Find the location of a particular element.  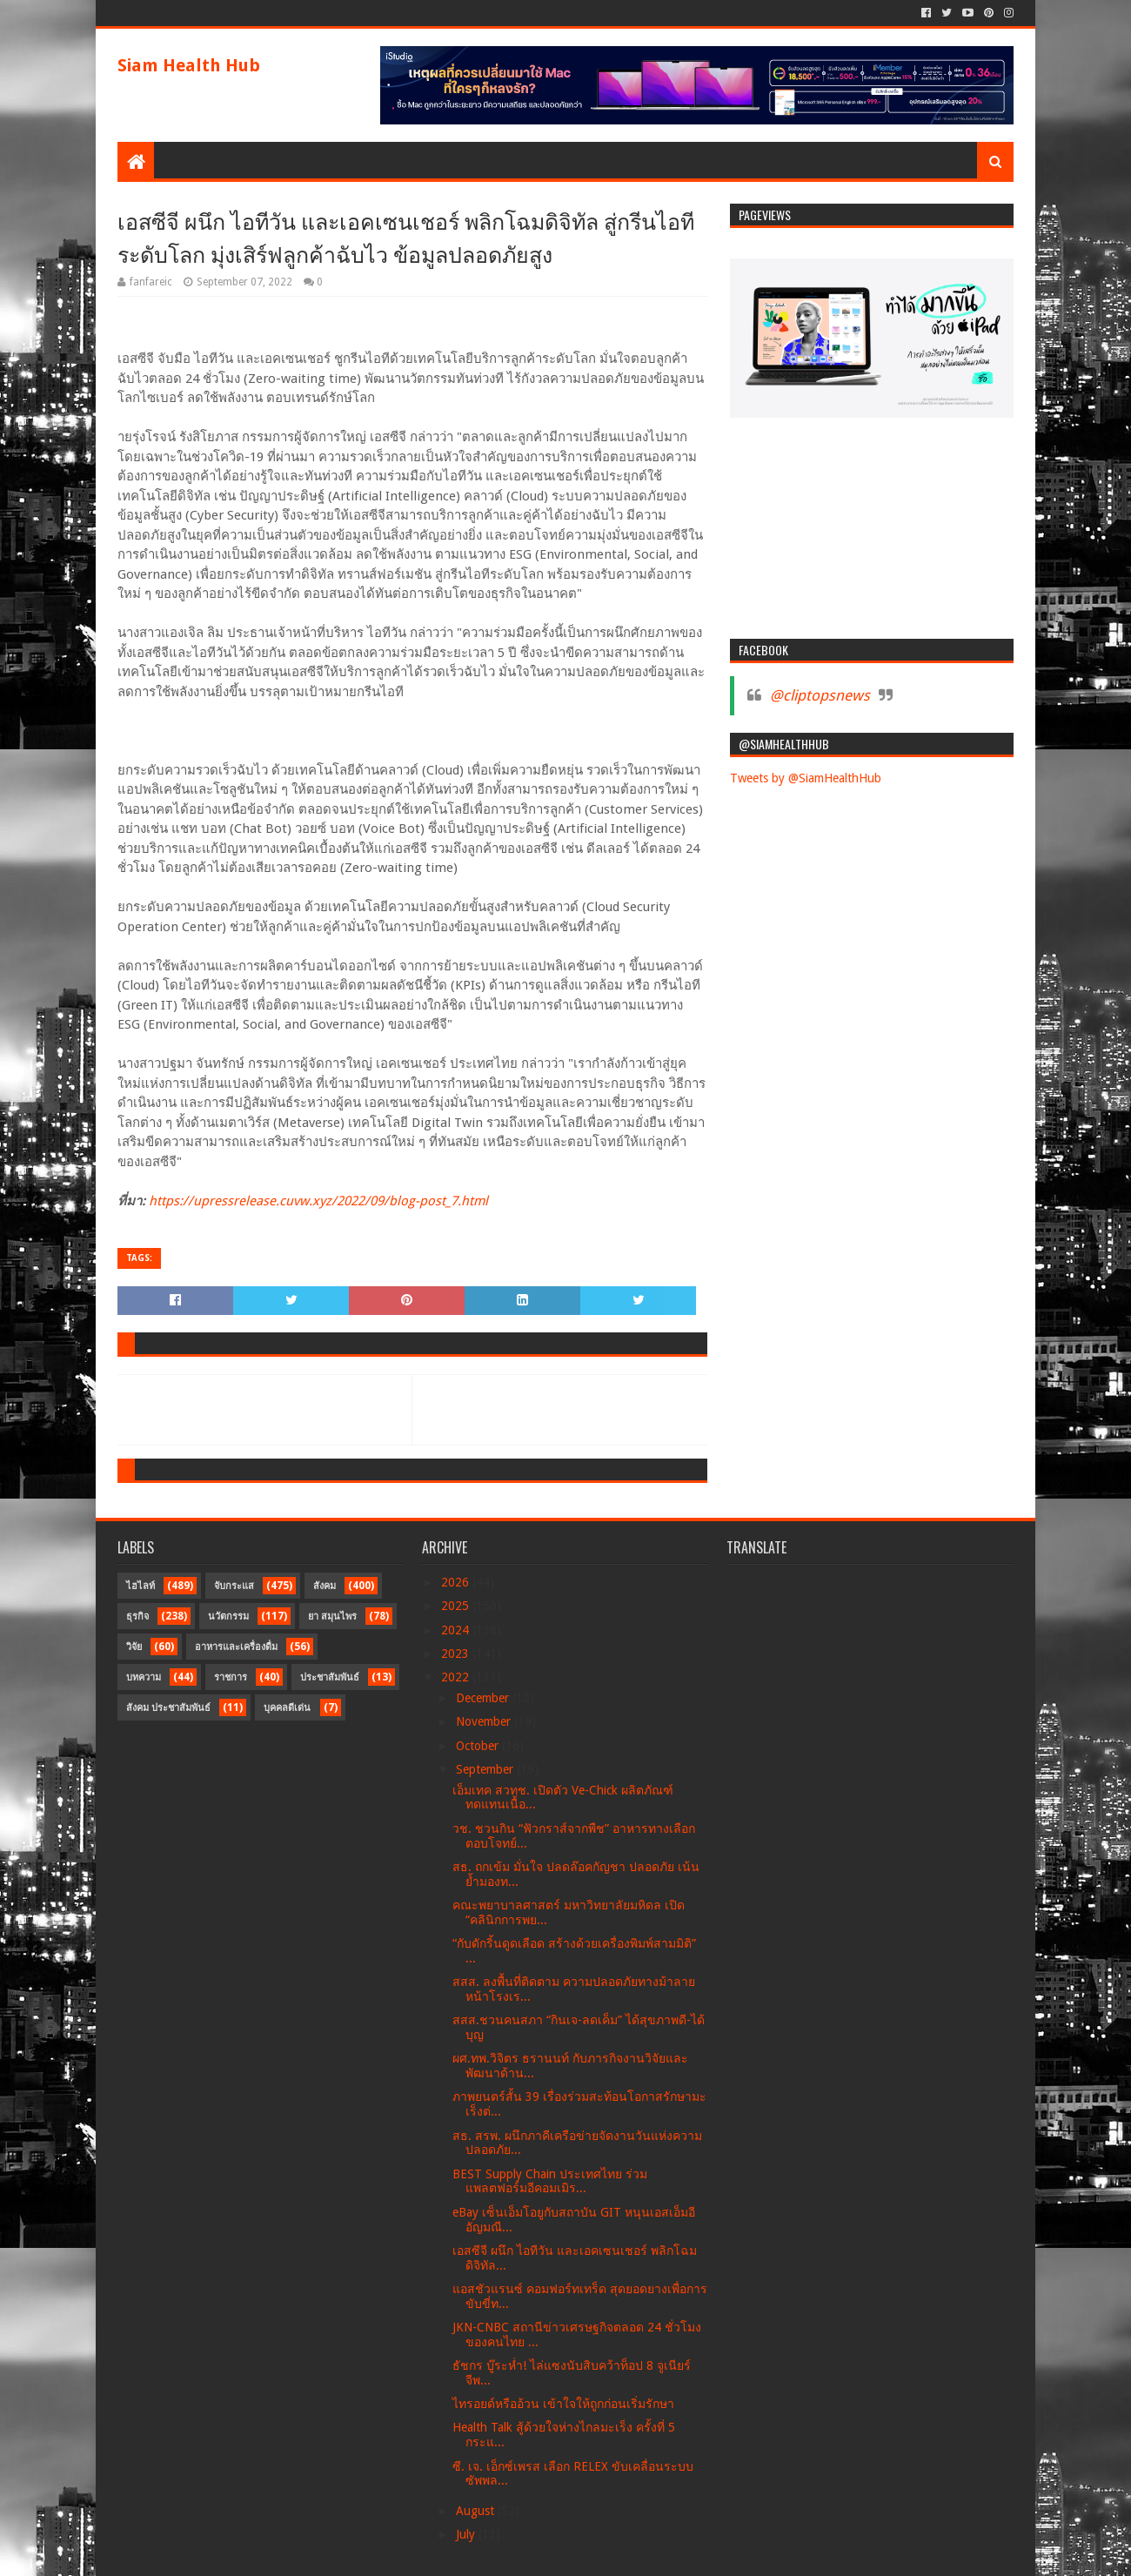

อาหารและเครื่องดื่ม is located at coordinates (236, 1647).